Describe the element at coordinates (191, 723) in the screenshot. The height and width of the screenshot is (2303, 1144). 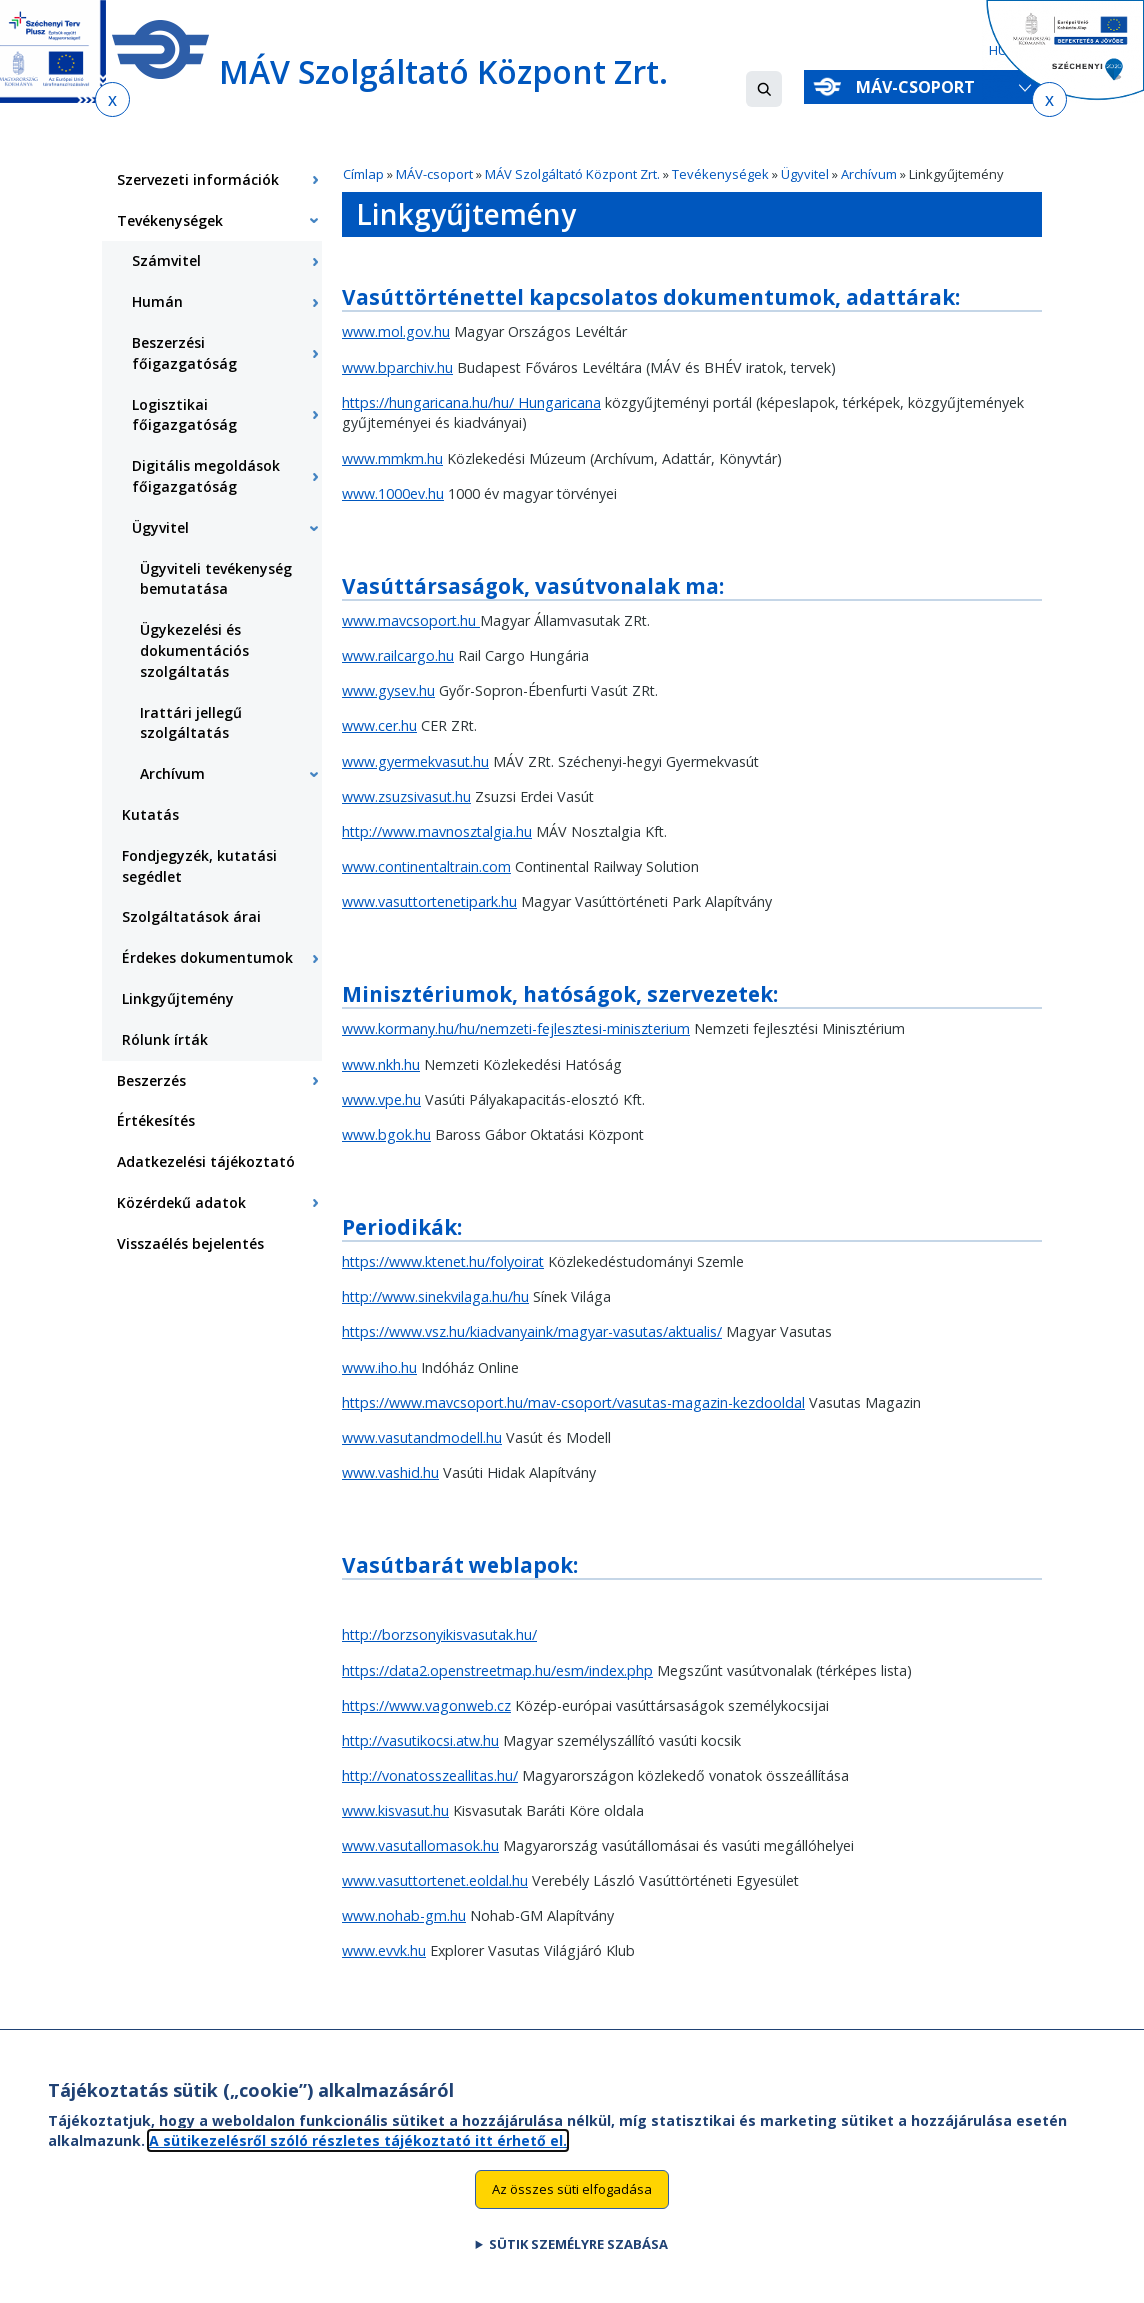
I see `Irattári jellegű szolgáltatás` at that location.